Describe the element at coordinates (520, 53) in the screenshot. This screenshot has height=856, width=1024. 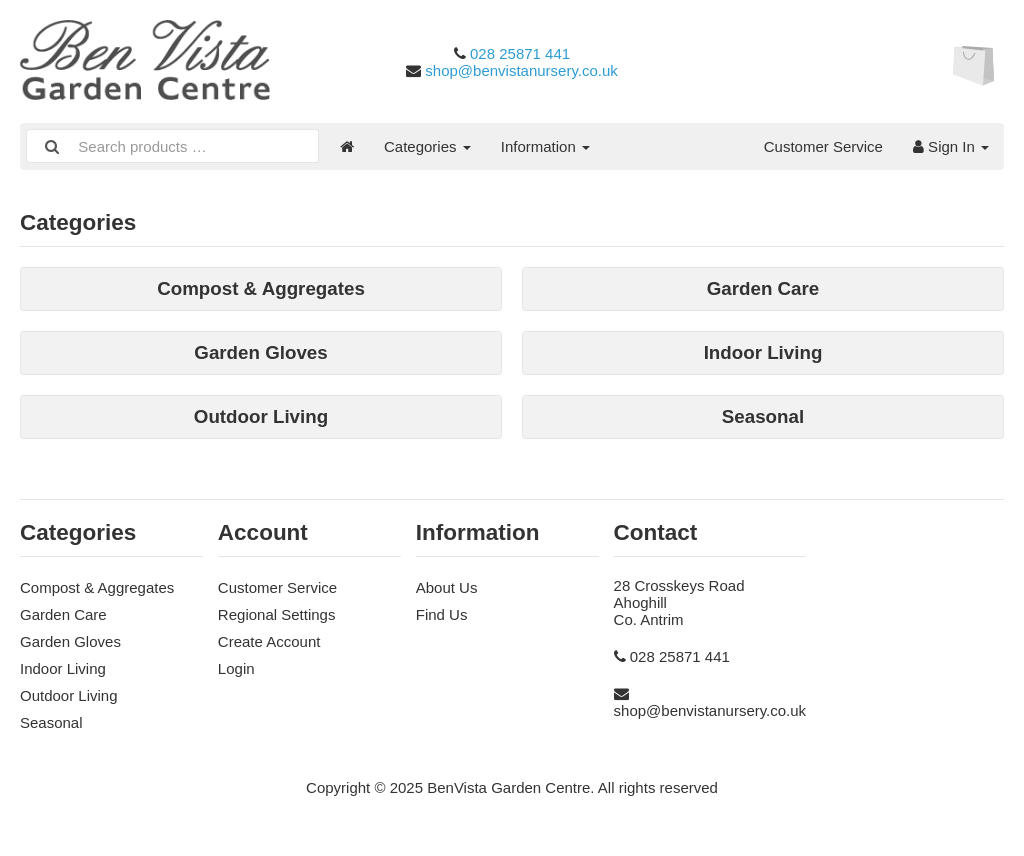
I see `028 25871 441` at that location.